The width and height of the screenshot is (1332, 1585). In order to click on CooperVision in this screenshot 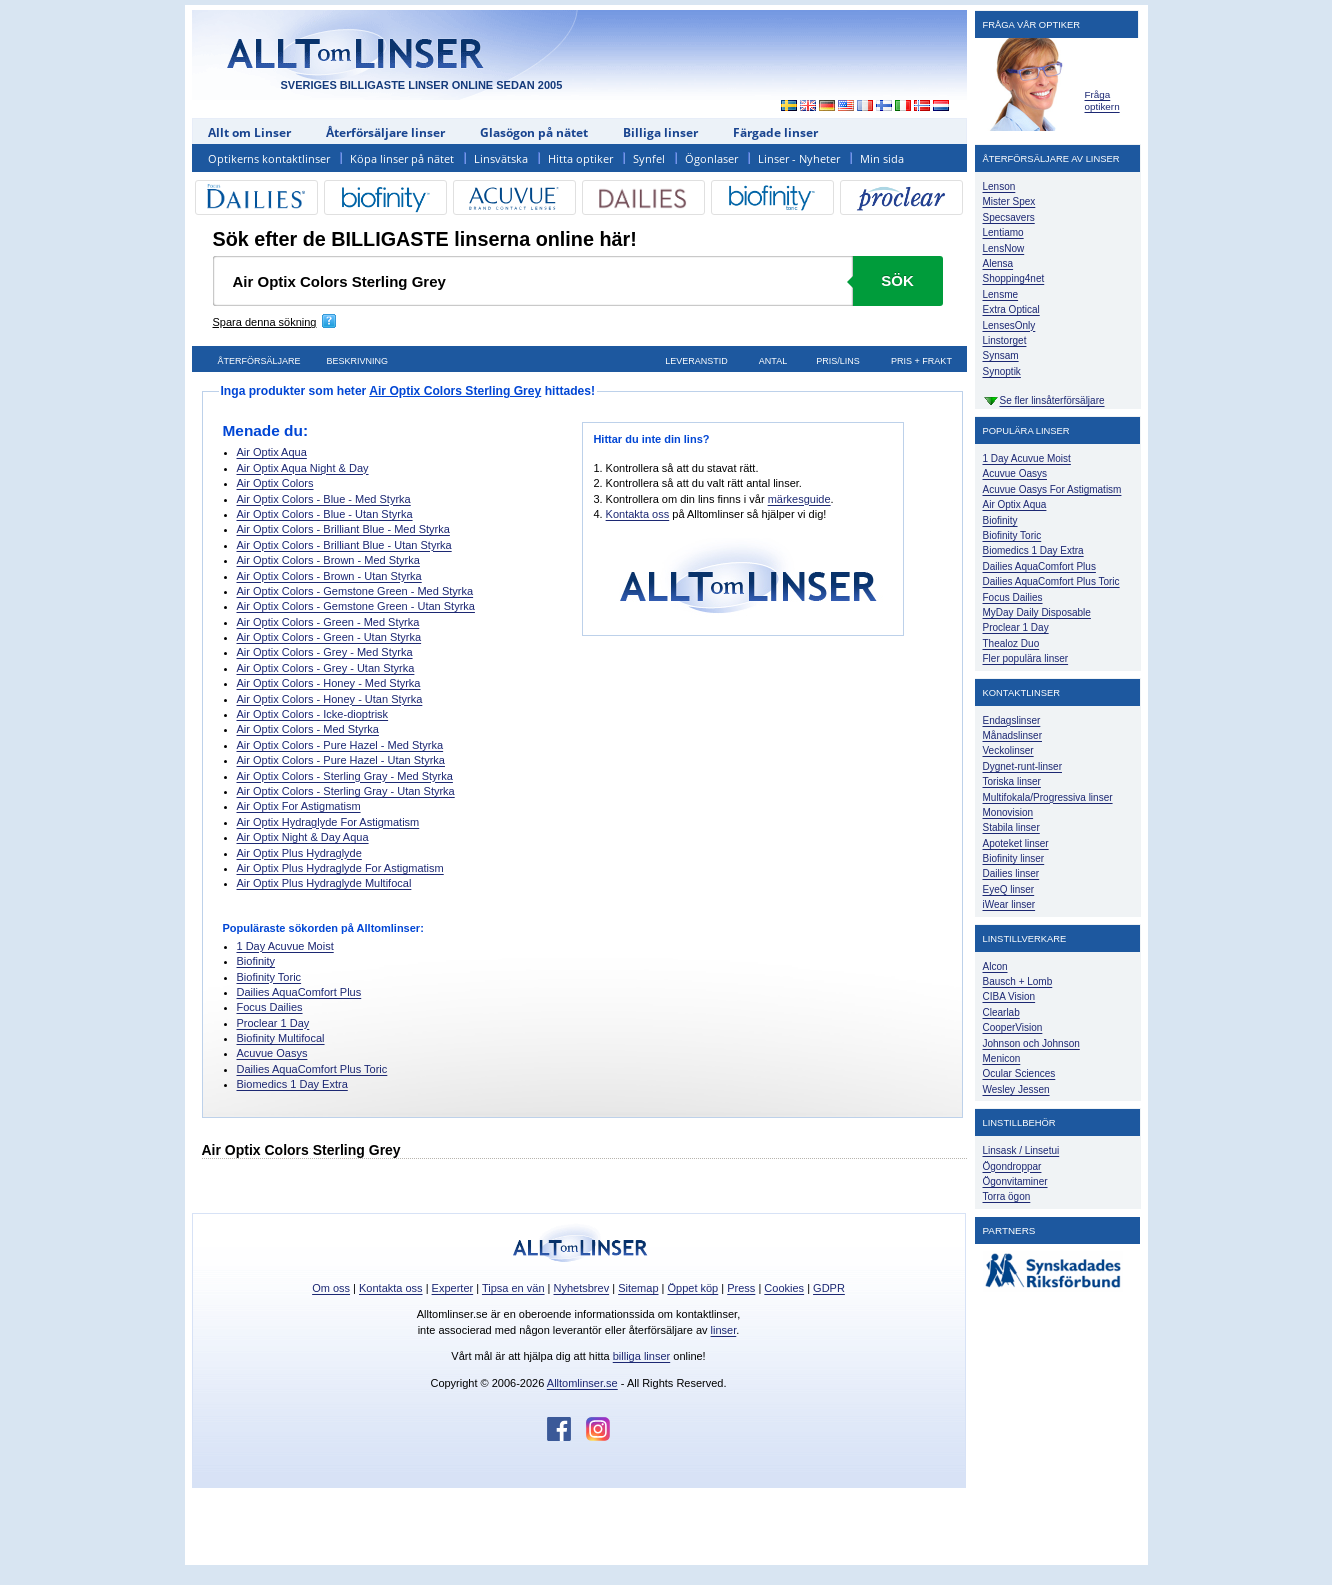, I will do `click(1013, 1027)`.